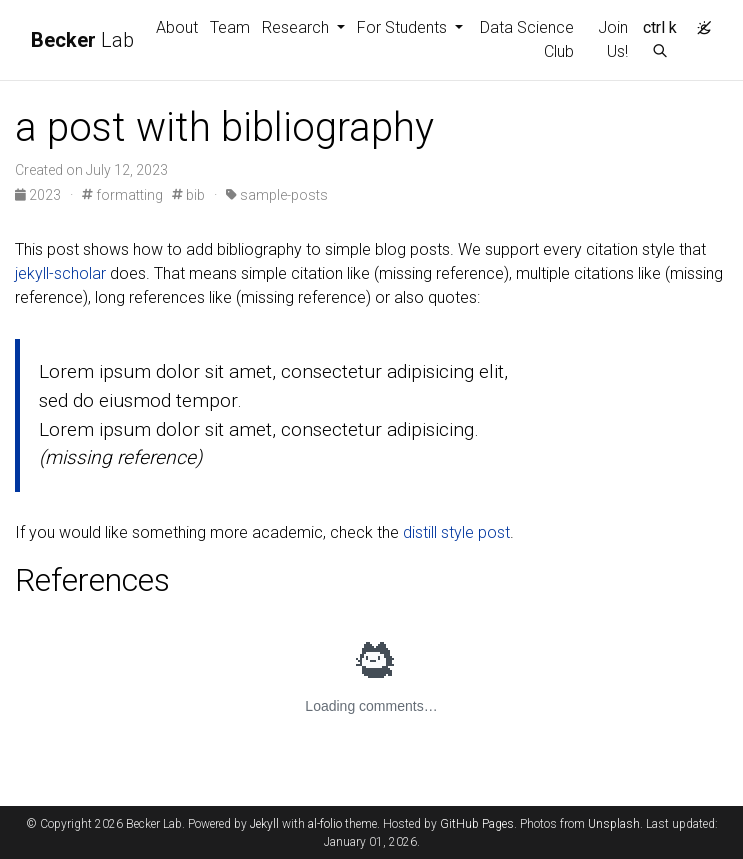  Describe the element at coordinates (39, 195) in the screenshot. I see `2023` at that location.